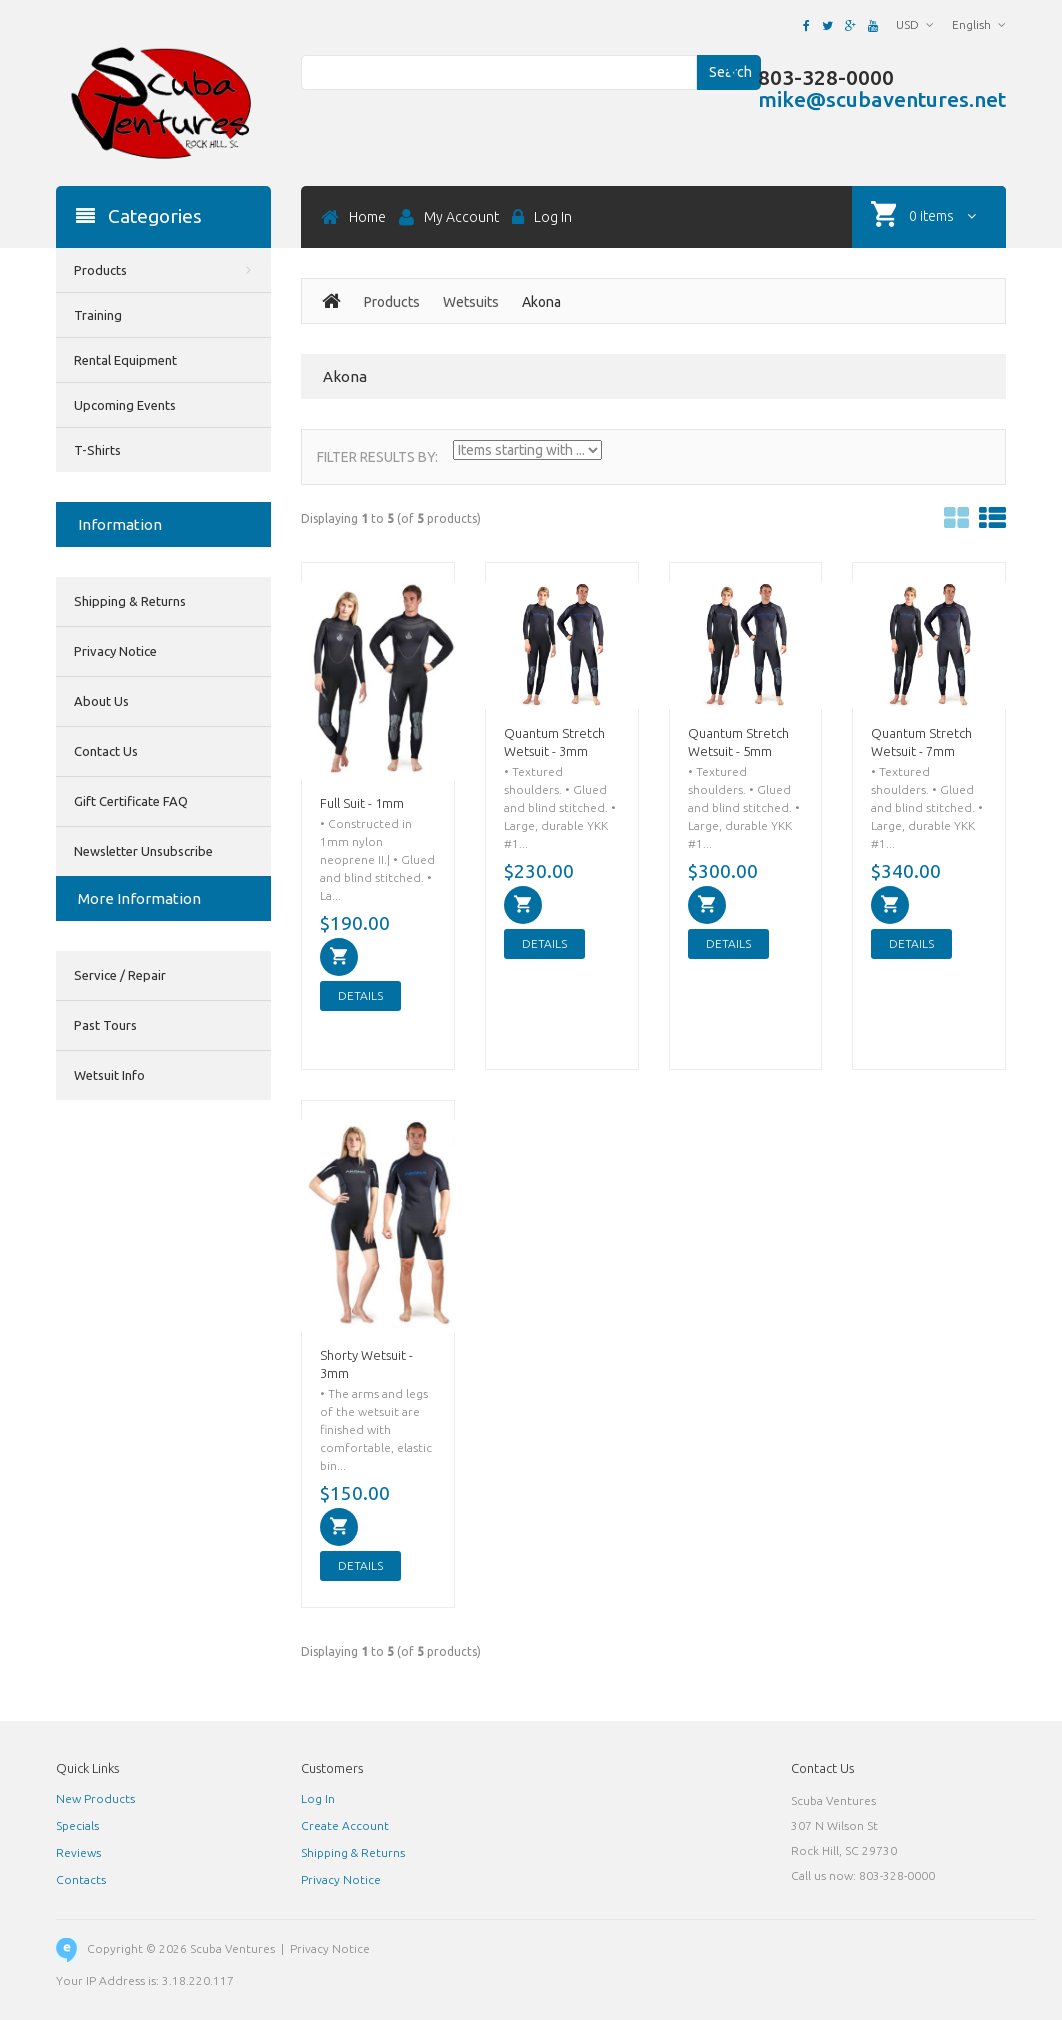 Image resolution: width=1062 pixels, height=2020 pixels. Describe the element at coordinates (232, 1948) in the screenshot. I see `Scuba Ventures` at that location.